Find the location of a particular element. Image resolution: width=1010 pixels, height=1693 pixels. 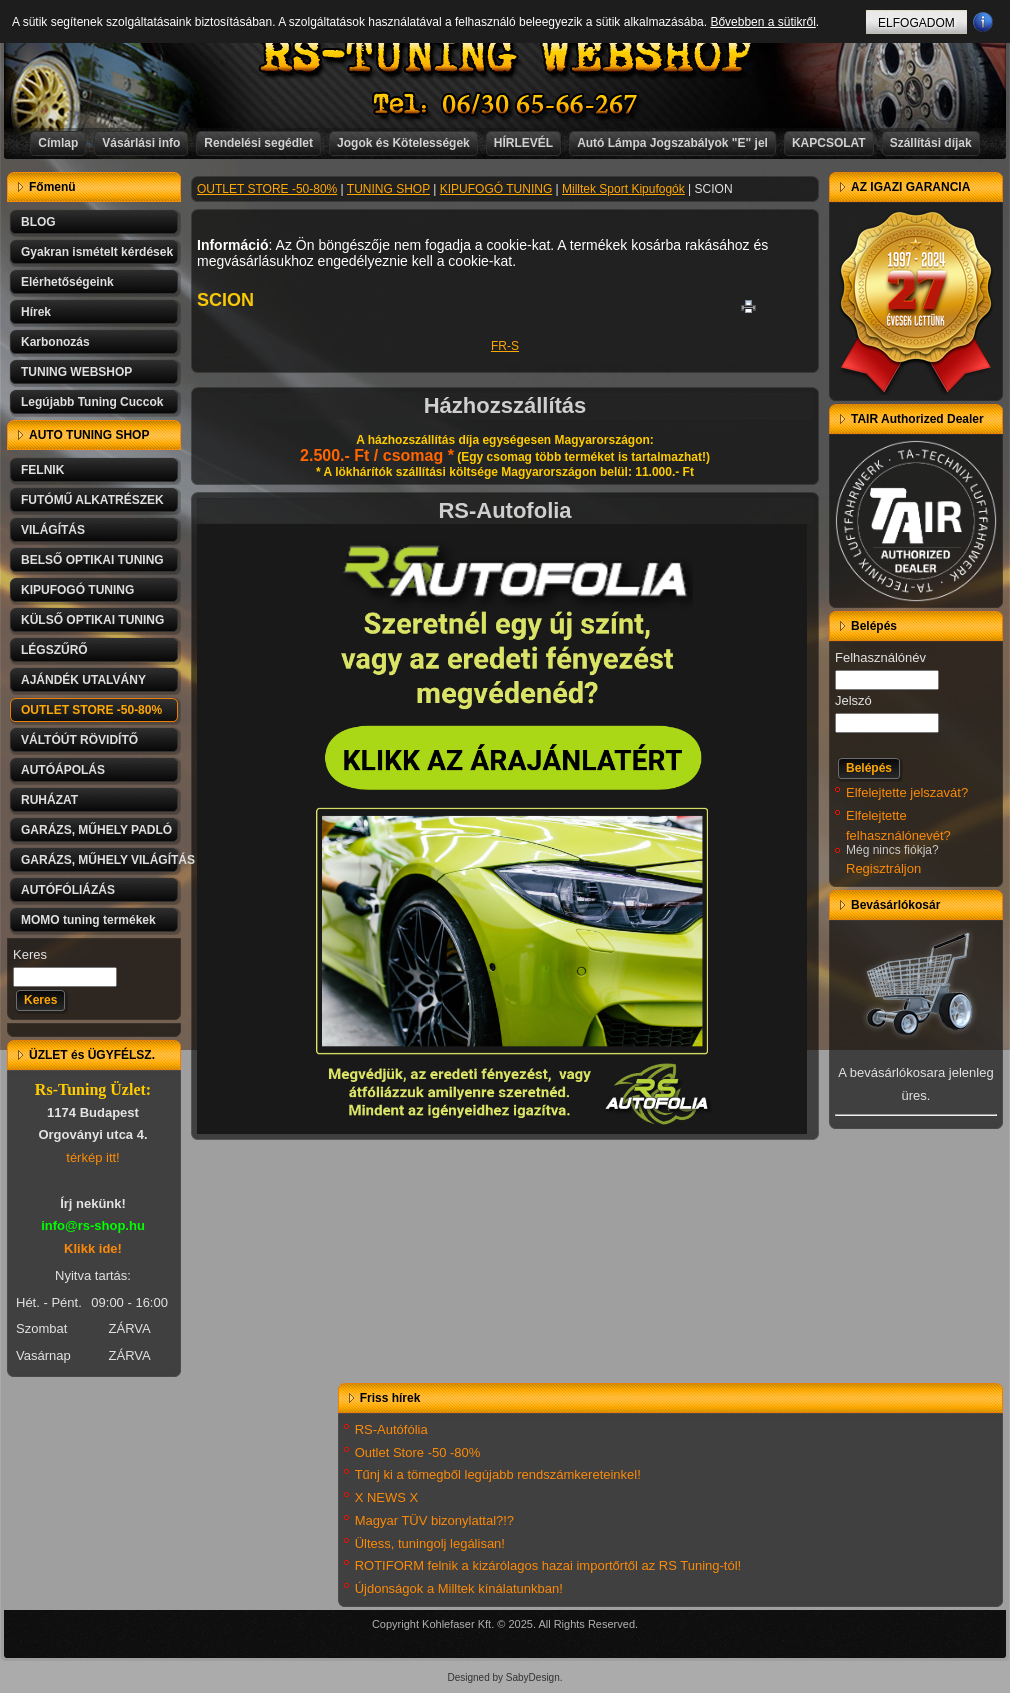

Milltek Sport Kipufogók is located at coordinates (623, 189).